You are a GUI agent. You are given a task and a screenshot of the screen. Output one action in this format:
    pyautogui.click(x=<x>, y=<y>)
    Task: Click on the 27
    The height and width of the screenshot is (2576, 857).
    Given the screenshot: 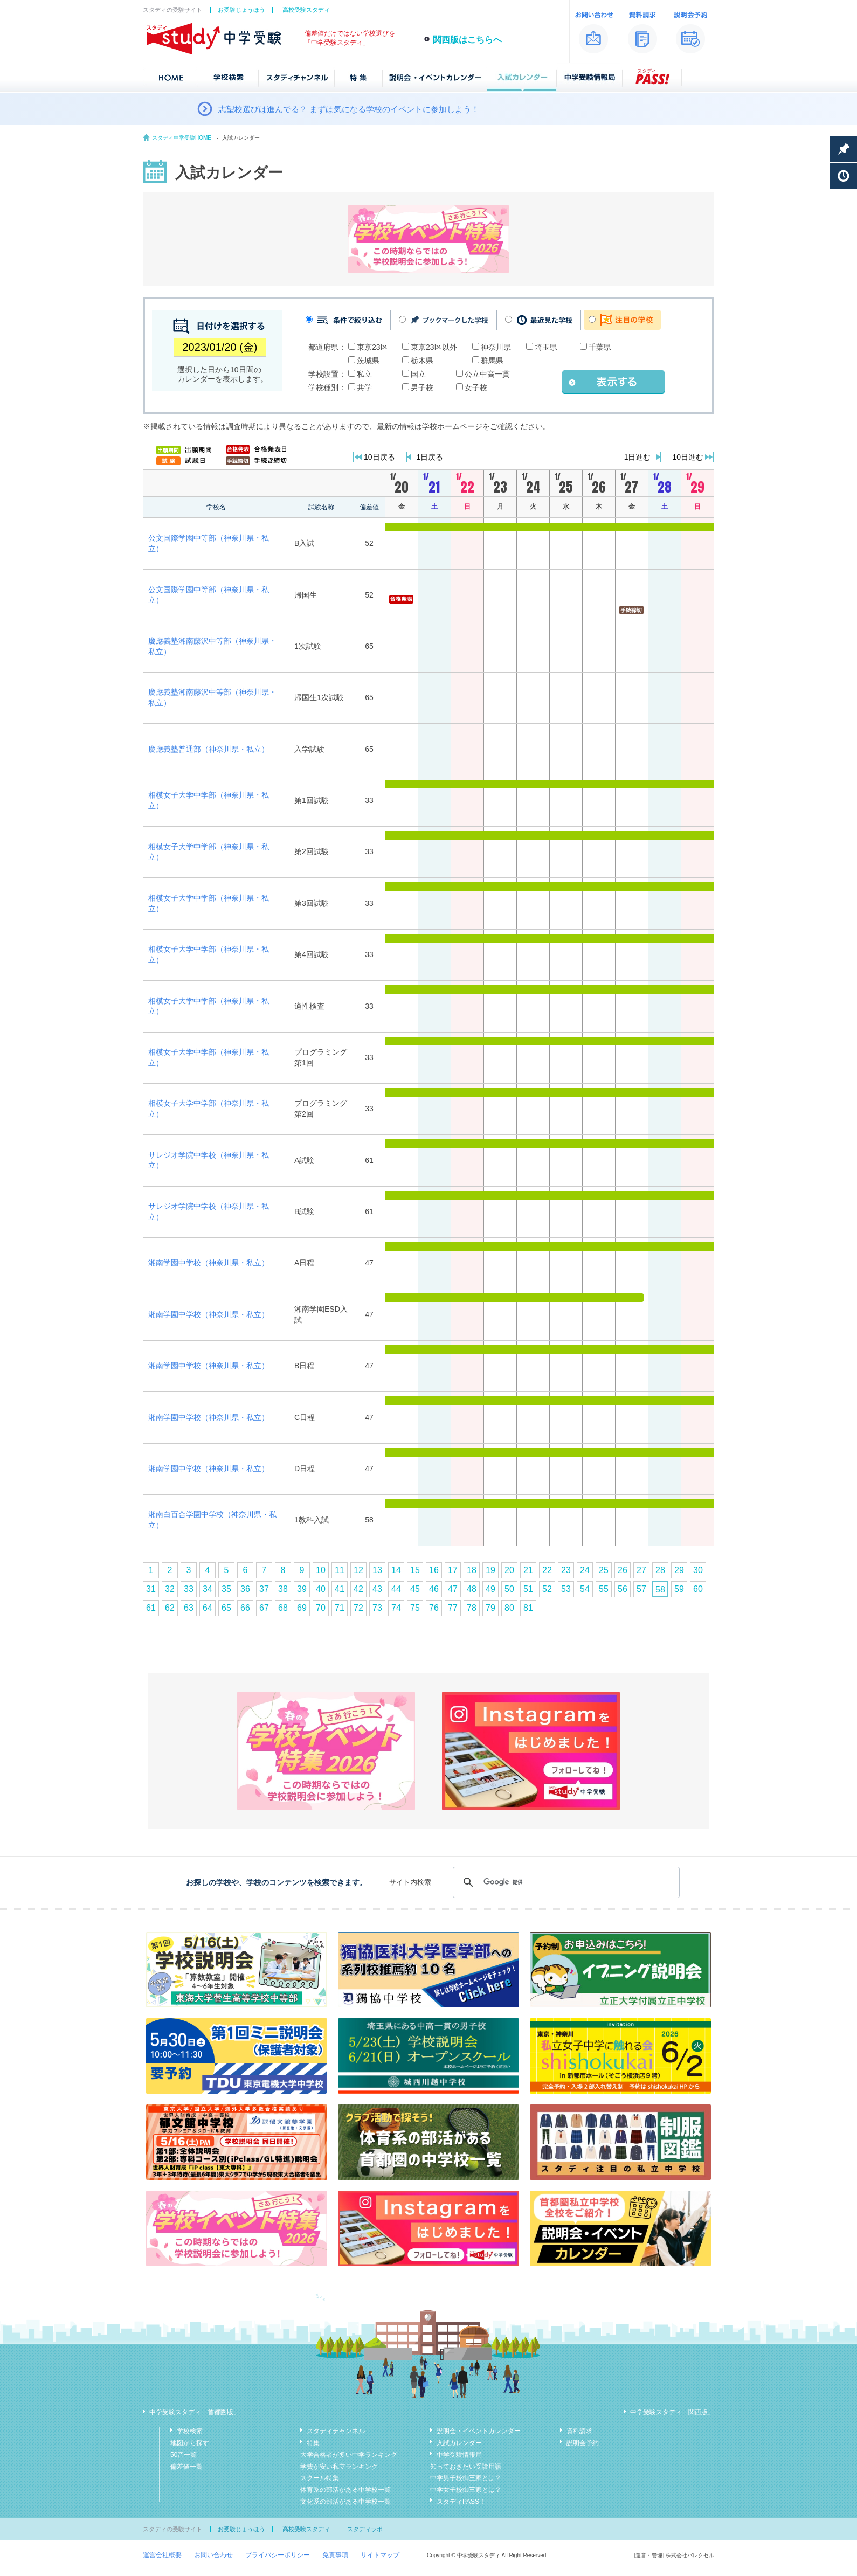 What is the action you would take?
    pyautogui.click(x=641, y=1570)
    